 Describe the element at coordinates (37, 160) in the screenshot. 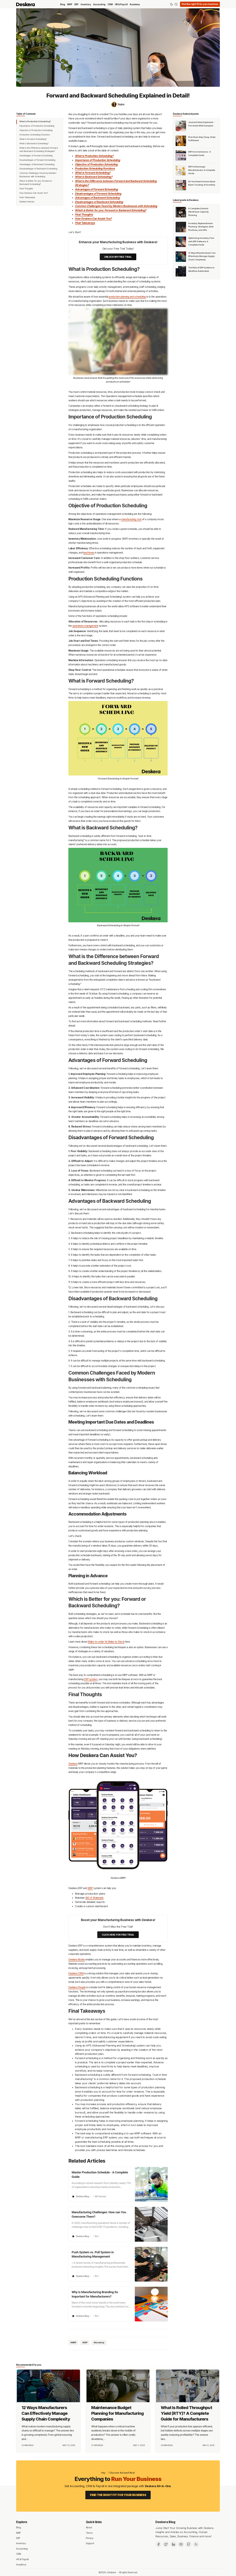

I see `Disadvantages of Forward Scheduling` at that location.